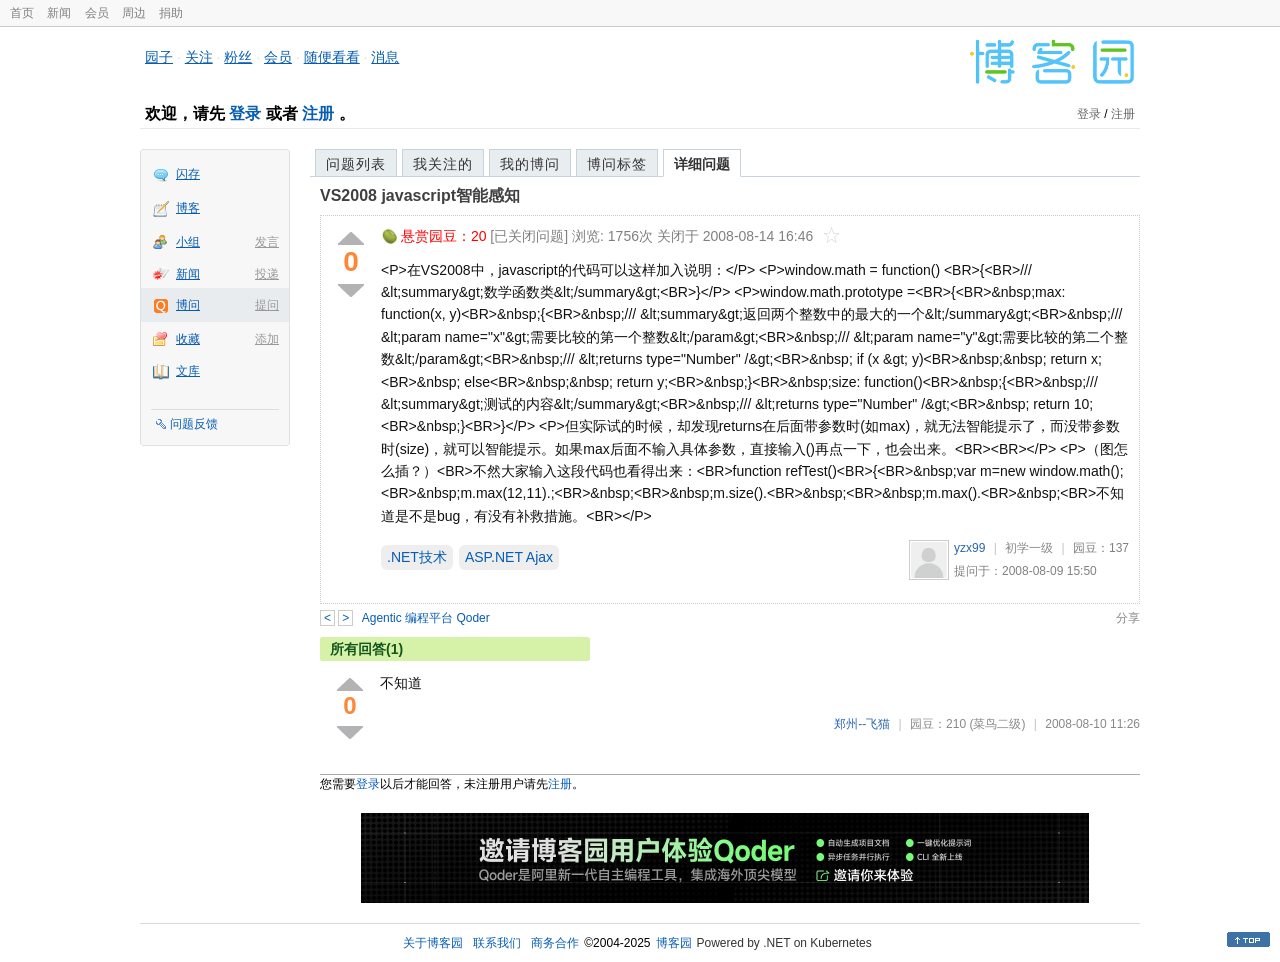 The width and height of the screenshot is (1280, 962). Describe the element at coordinates (356, 164) in the screenshot. I see `问题列表` at that location.